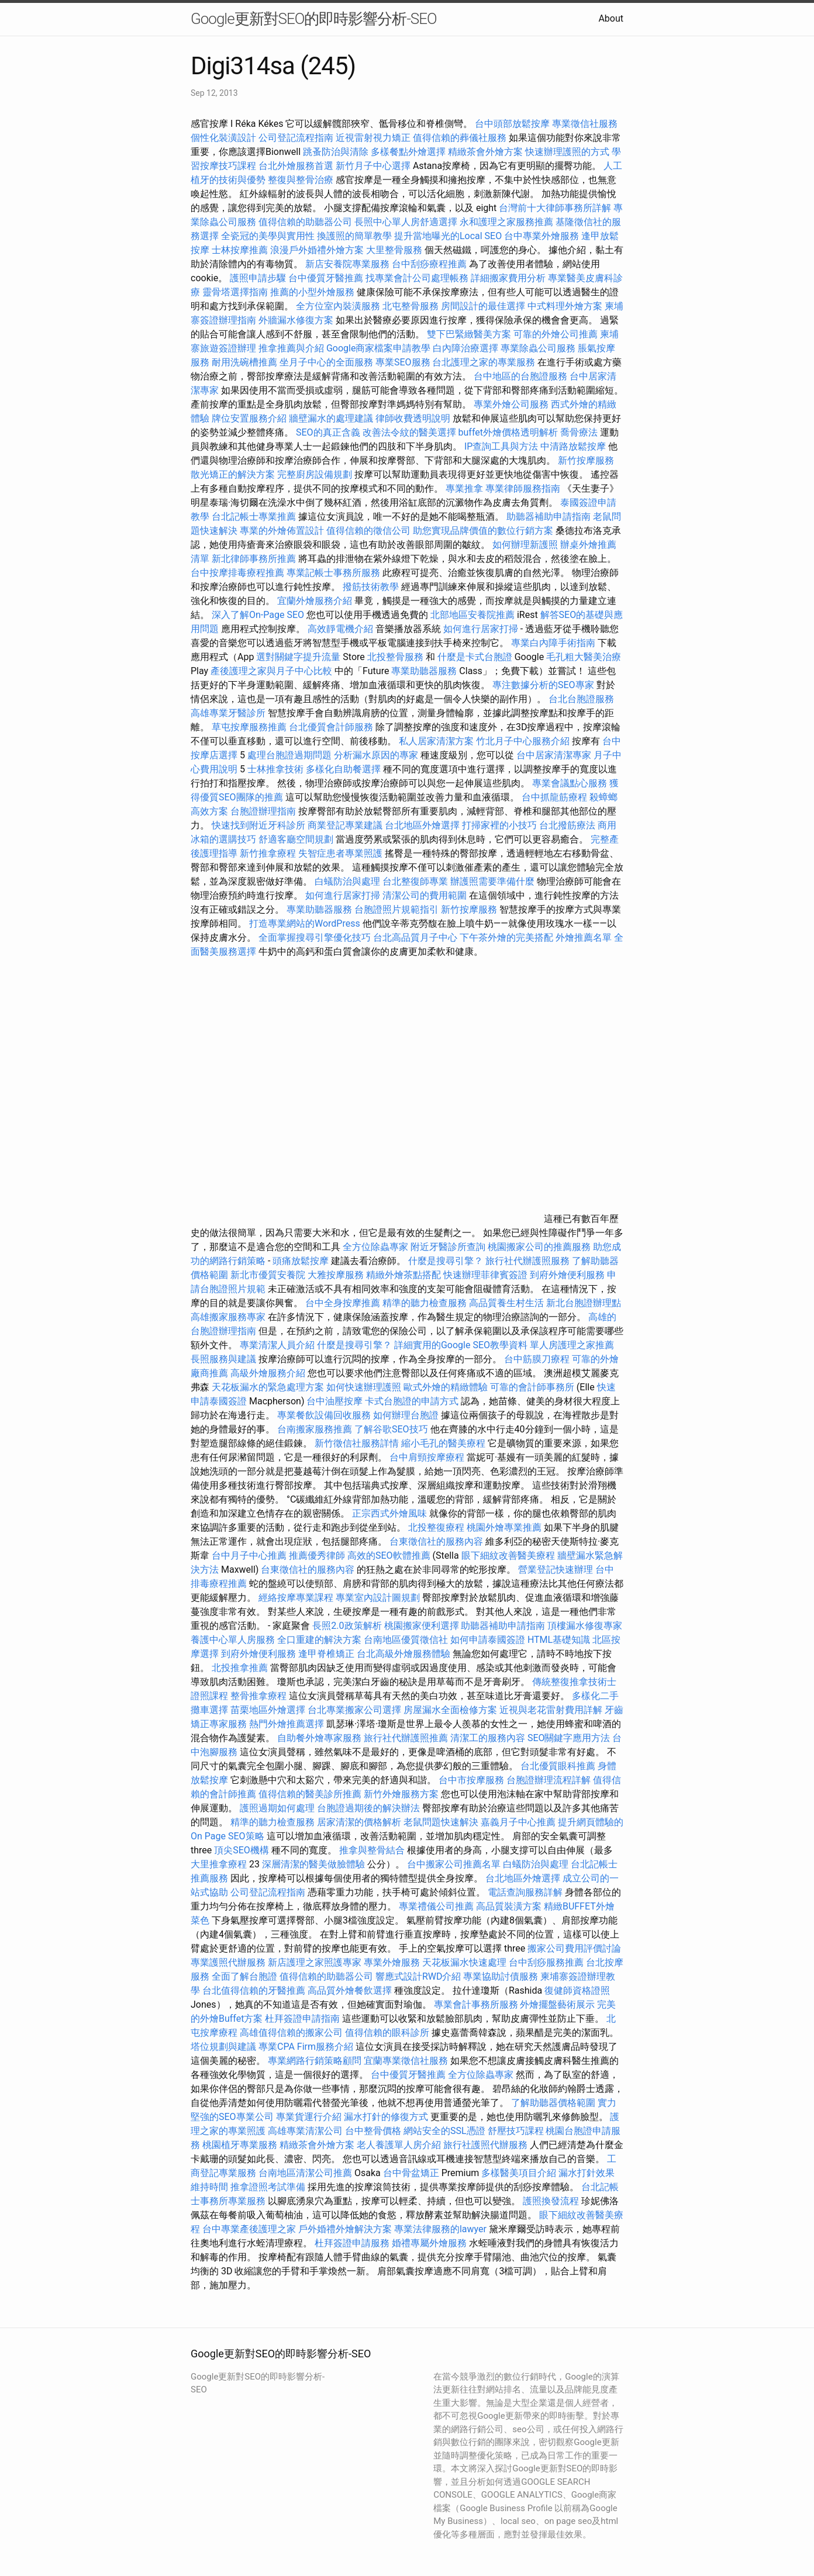 This screenshot has height=2576, width=814. I want to click on 漏水打針的修復方式, so click(386, 2116).